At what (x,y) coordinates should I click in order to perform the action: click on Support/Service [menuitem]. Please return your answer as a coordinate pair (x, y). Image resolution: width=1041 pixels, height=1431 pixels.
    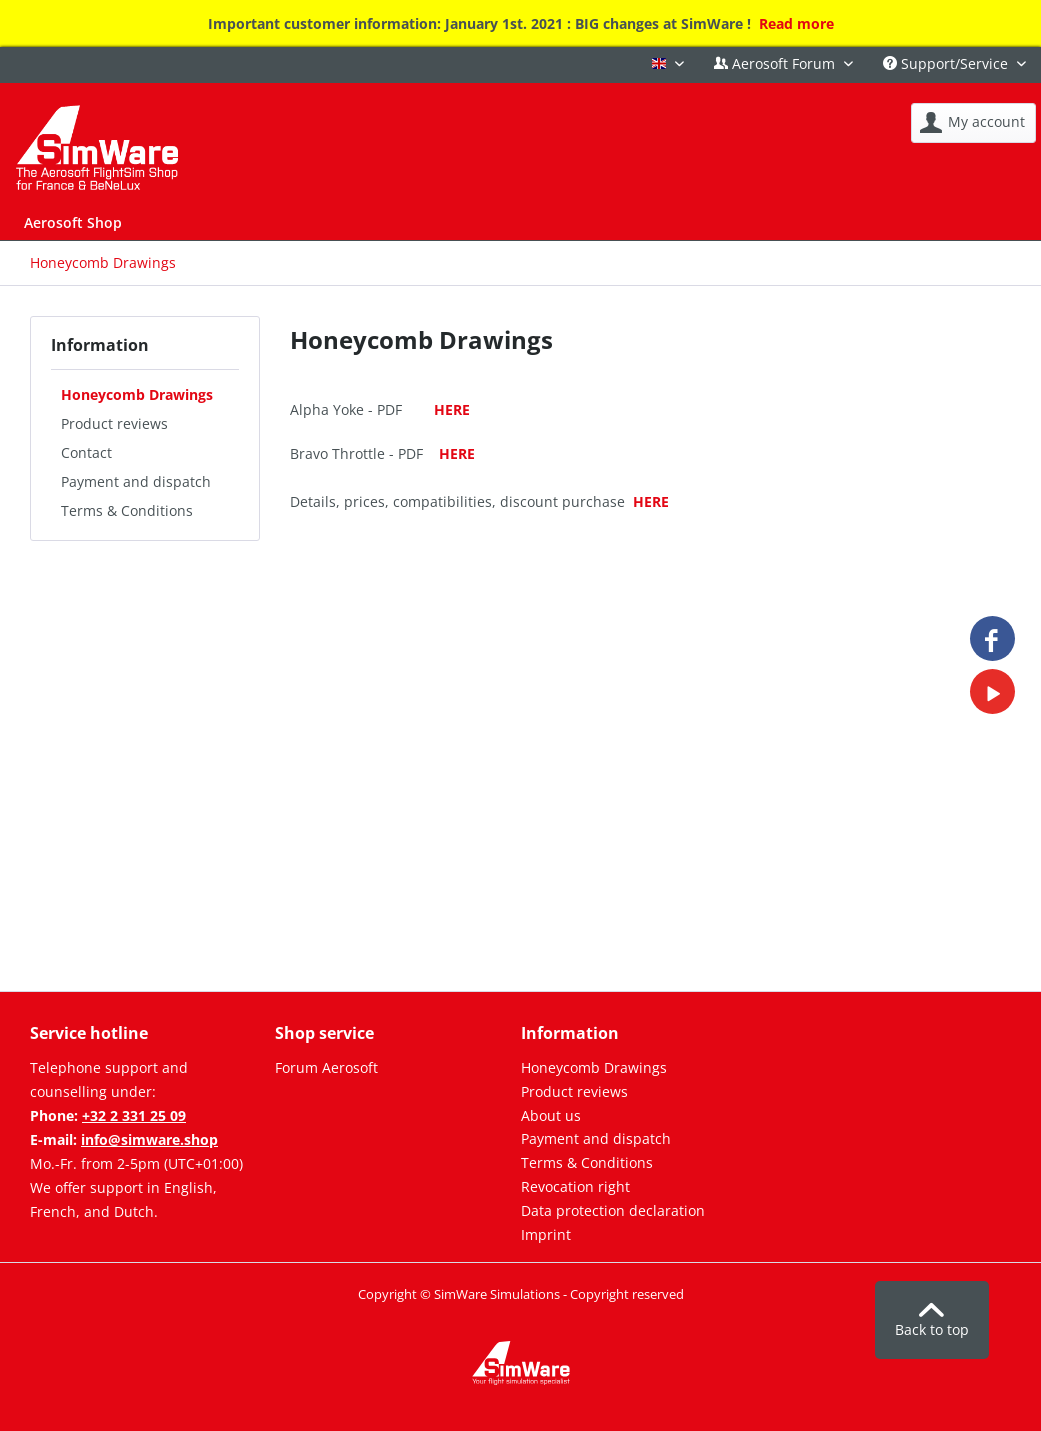
    Looking at the image, I should click on (947, 63).